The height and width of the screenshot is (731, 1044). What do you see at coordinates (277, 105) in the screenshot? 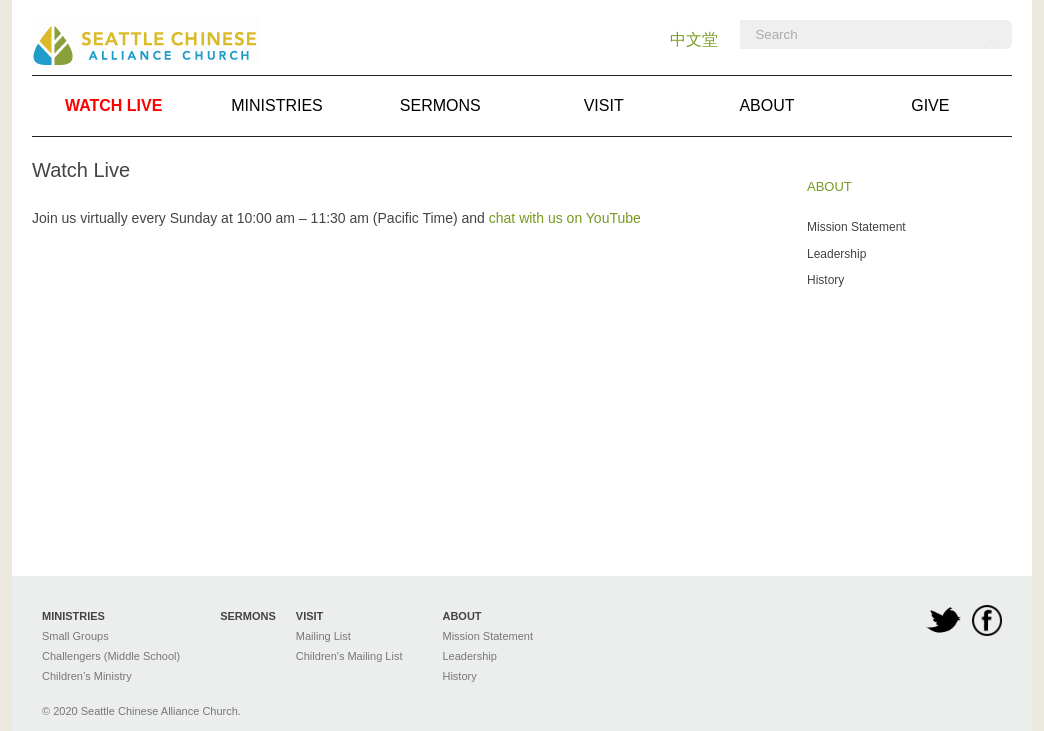
I see `Ministries` at bounding box center [277, 105].